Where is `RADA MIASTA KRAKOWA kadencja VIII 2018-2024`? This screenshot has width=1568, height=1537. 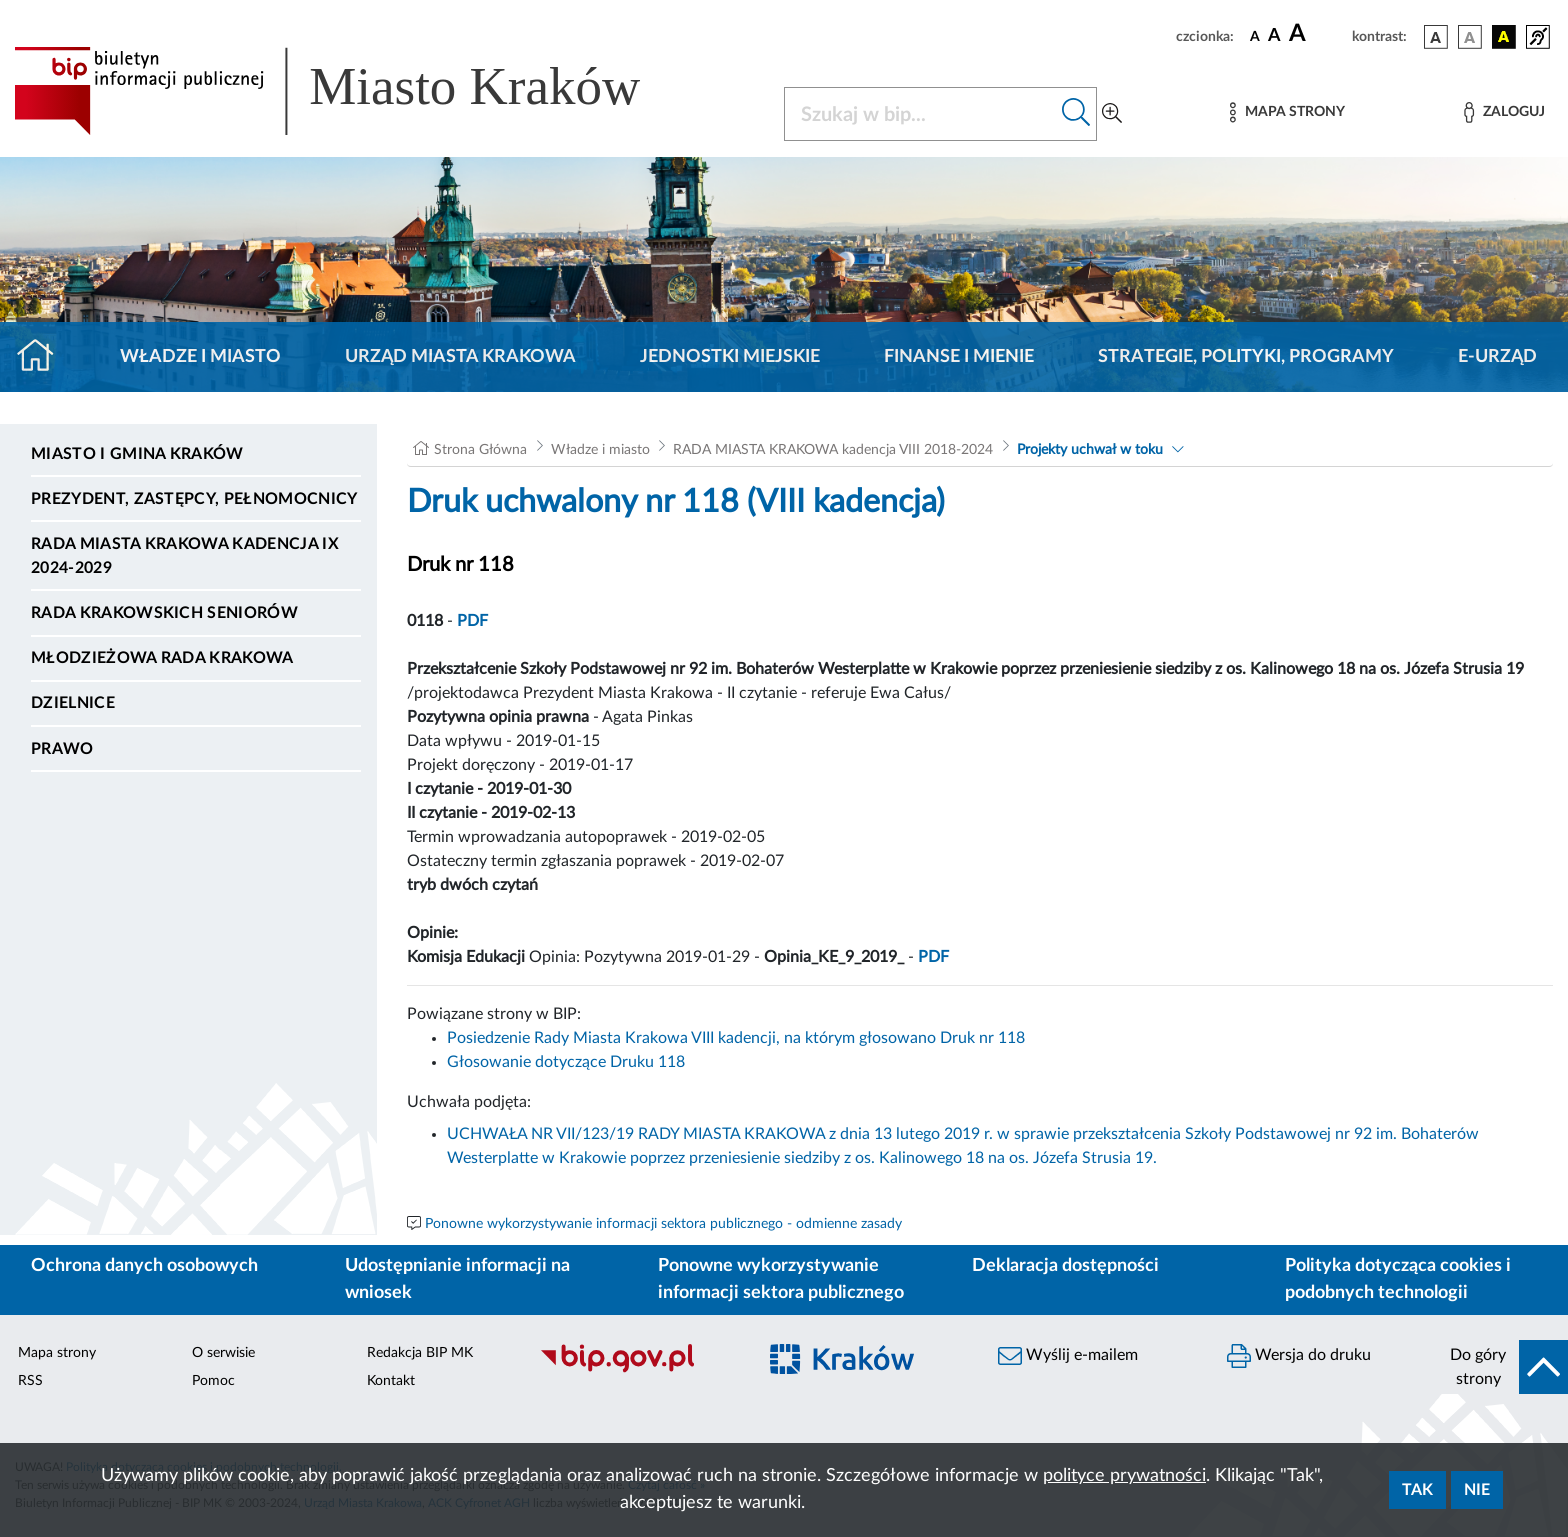 RADA MIASTA KRAKOWA kadencja VIII 2018-2024 is located at coordinates (833, 450).